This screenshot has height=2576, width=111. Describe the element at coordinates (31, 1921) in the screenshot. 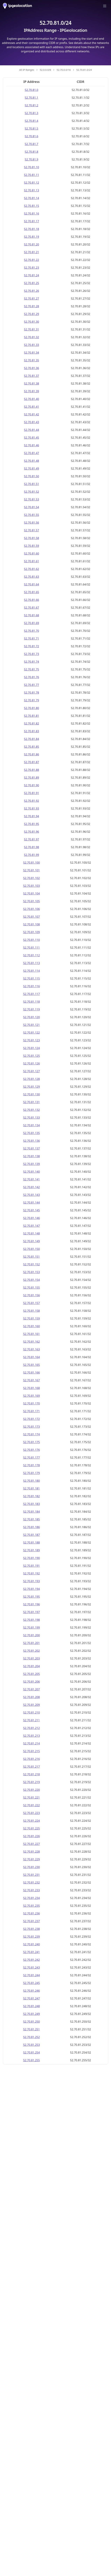

I see `52.70.81.237` at that location.